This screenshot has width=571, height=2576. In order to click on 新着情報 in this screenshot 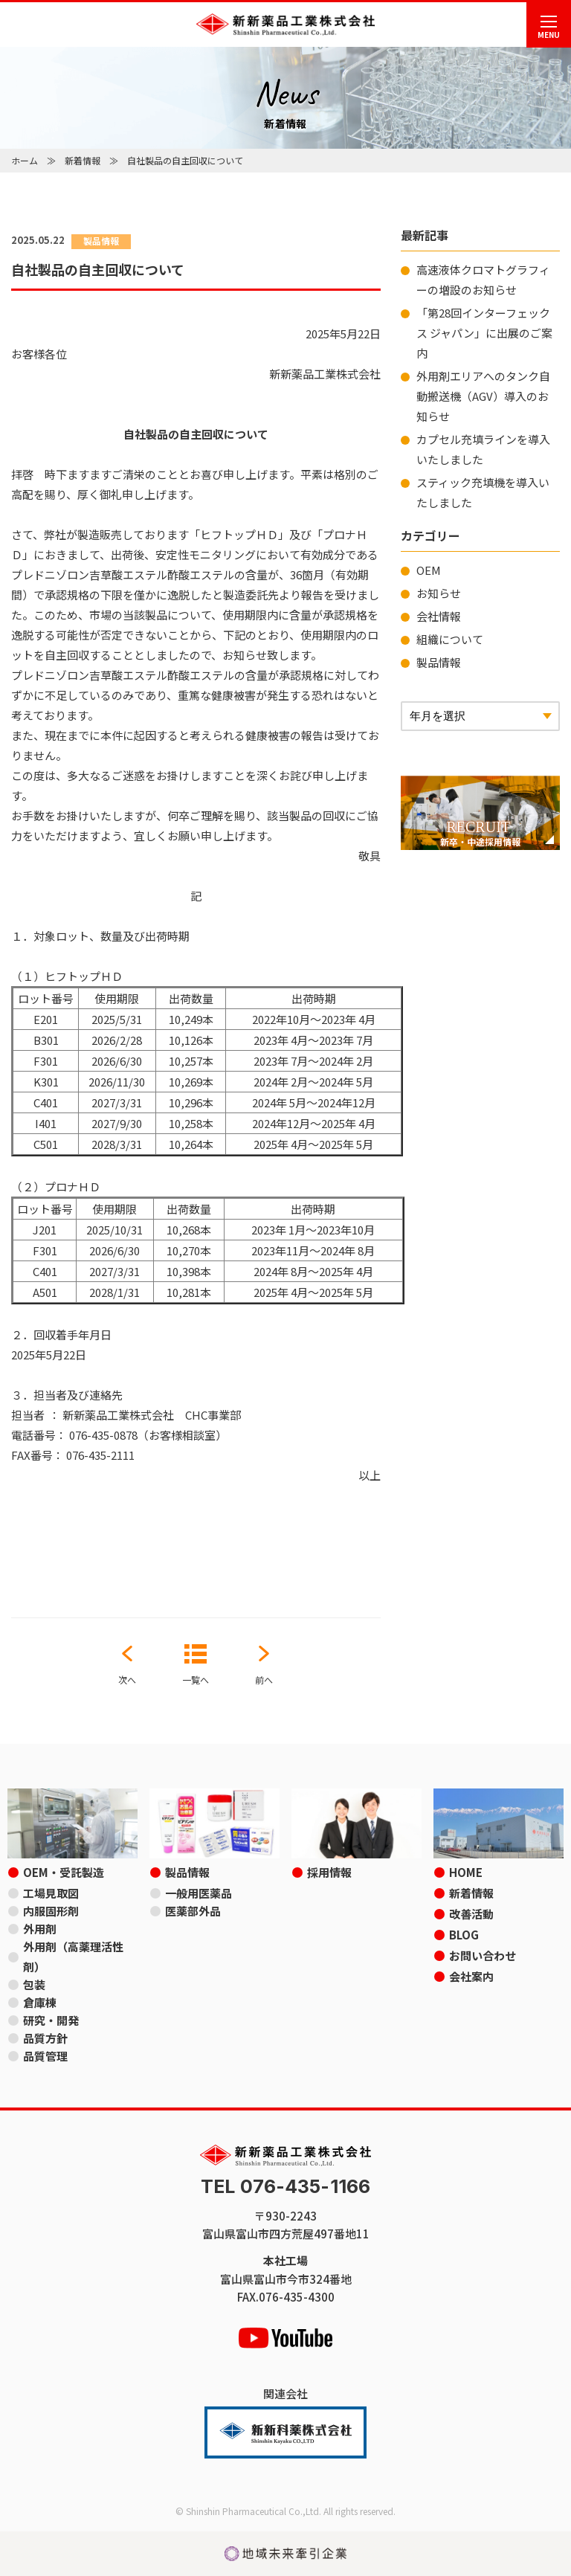, I will do `click(82, 160)`.